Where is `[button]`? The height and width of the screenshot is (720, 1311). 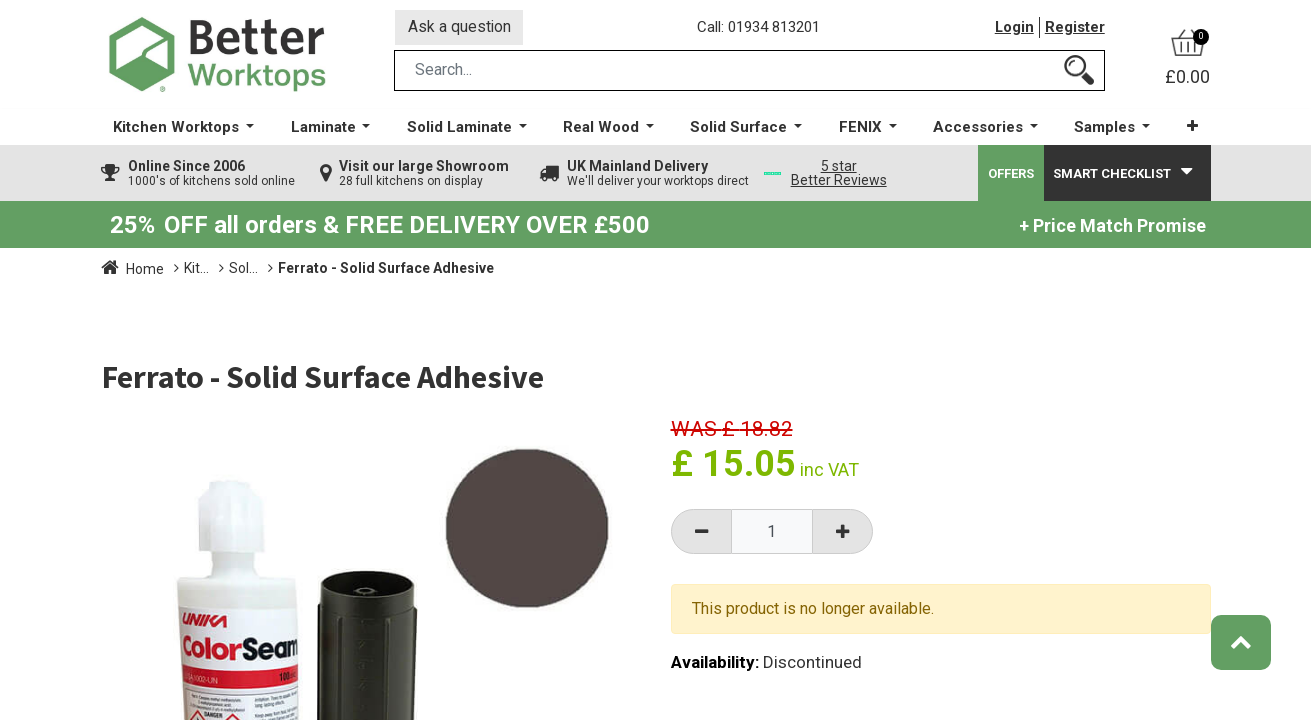
[button] is located at coordinates (1190, 129).